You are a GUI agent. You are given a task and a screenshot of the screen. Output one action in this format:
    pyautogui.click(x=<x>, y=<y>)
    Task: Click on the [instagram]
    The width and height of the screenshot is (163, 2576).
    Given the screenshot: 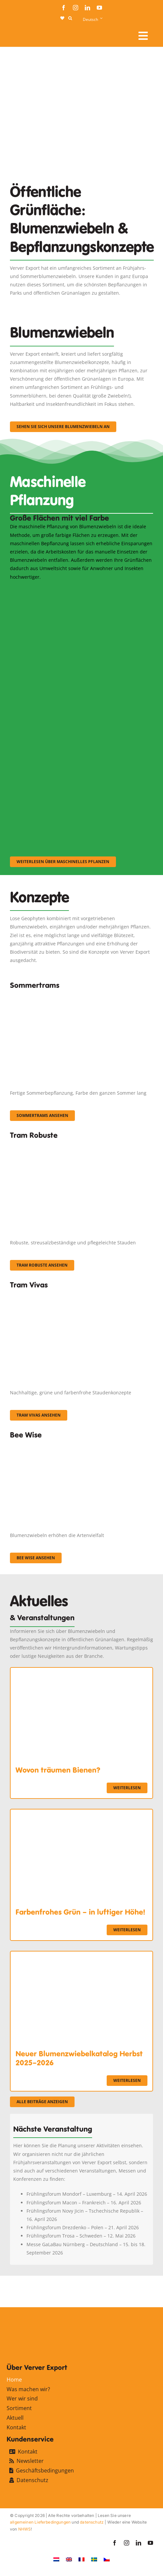 What is the action you would take?
    pyautogui.click(x=75, y=7)
    